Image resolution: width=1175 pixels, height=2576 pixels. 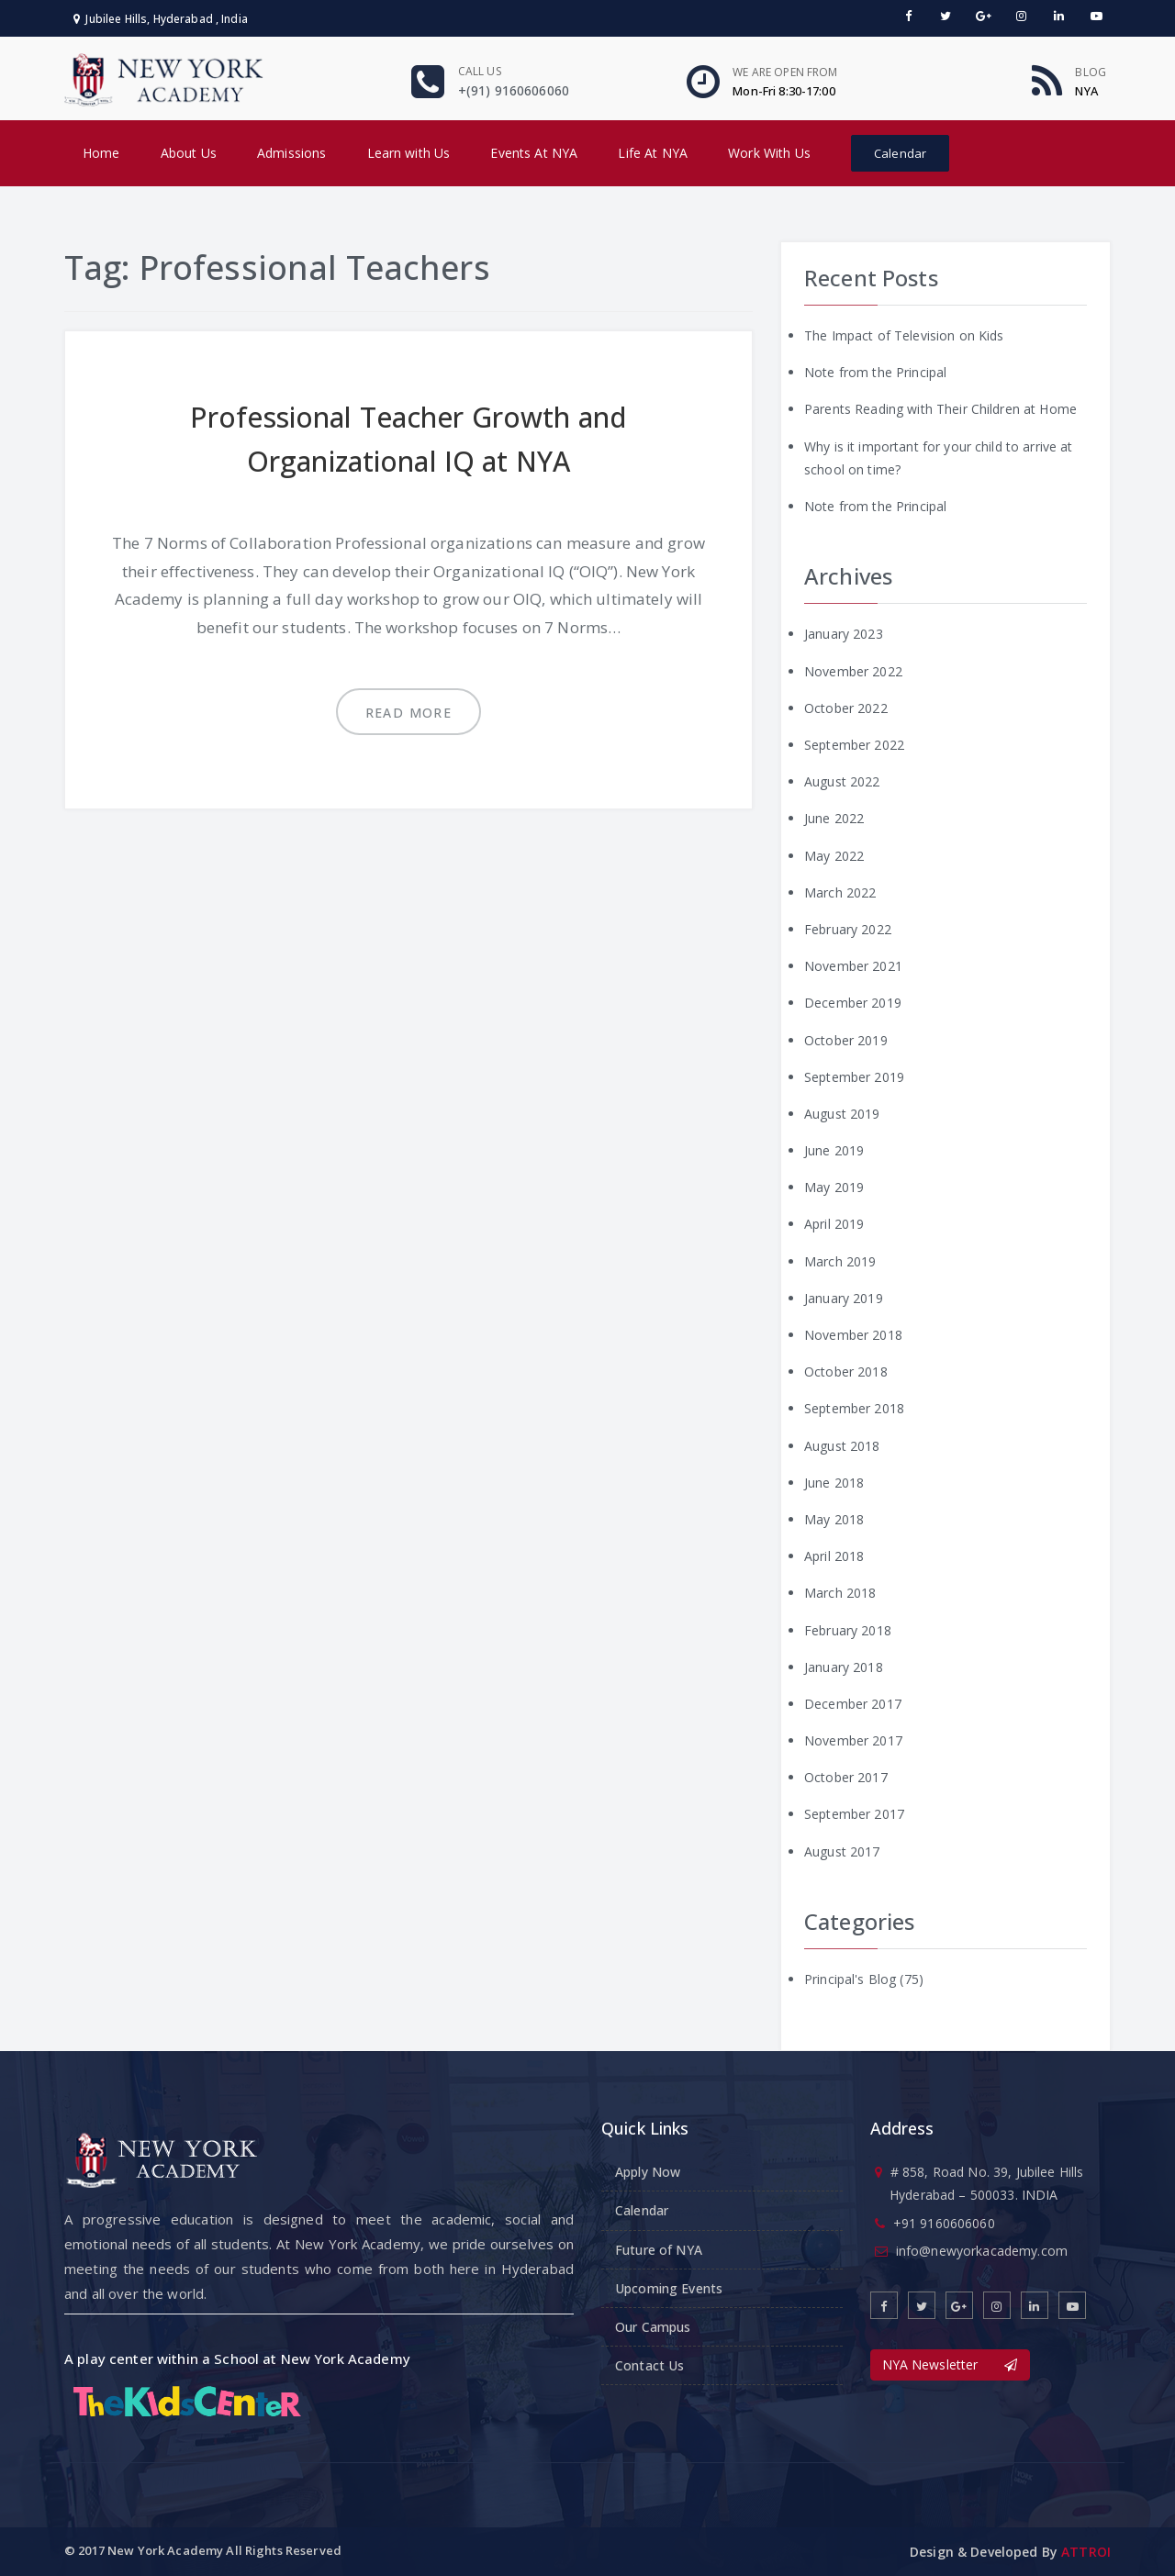 I want to click on Blog, so click(x=1090, y=72).